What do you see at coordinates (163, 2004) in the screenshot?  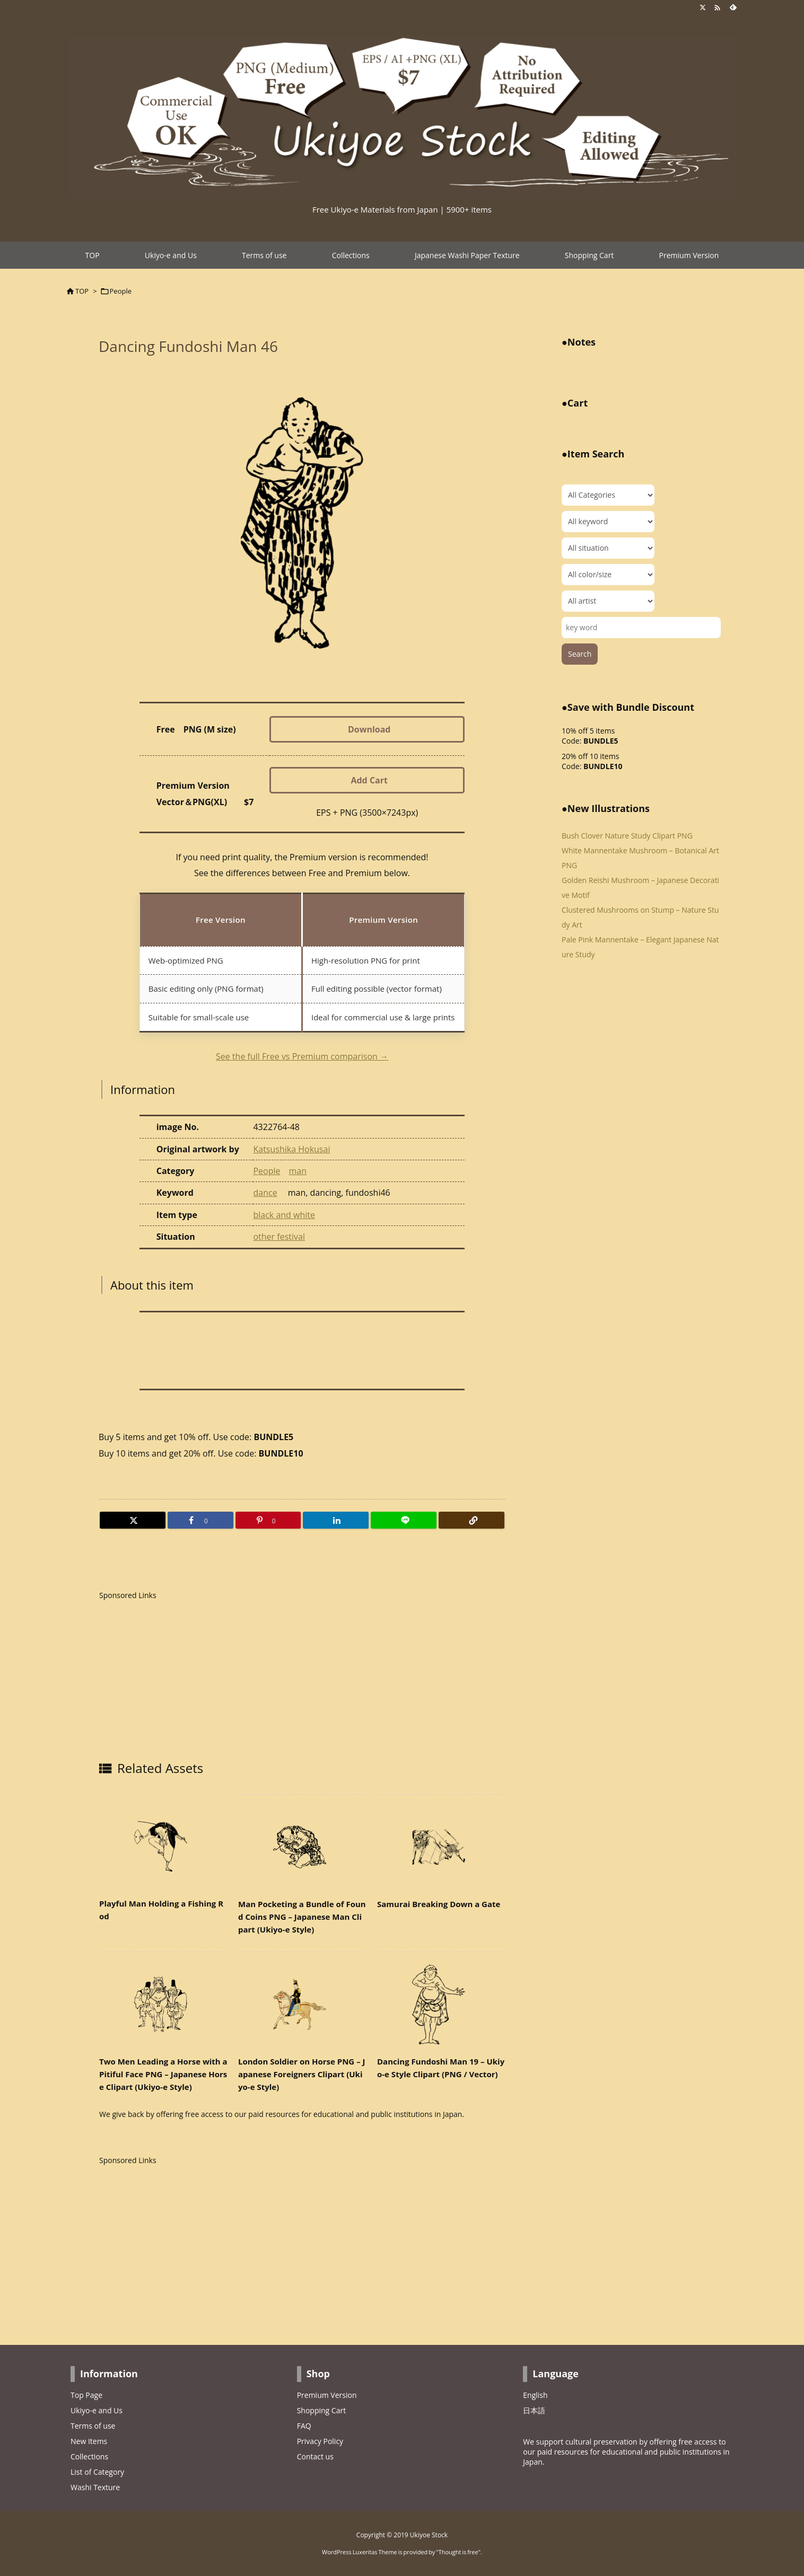 I see `[Thumbnail of related posts 116]` at bounding box center [163, 2004].